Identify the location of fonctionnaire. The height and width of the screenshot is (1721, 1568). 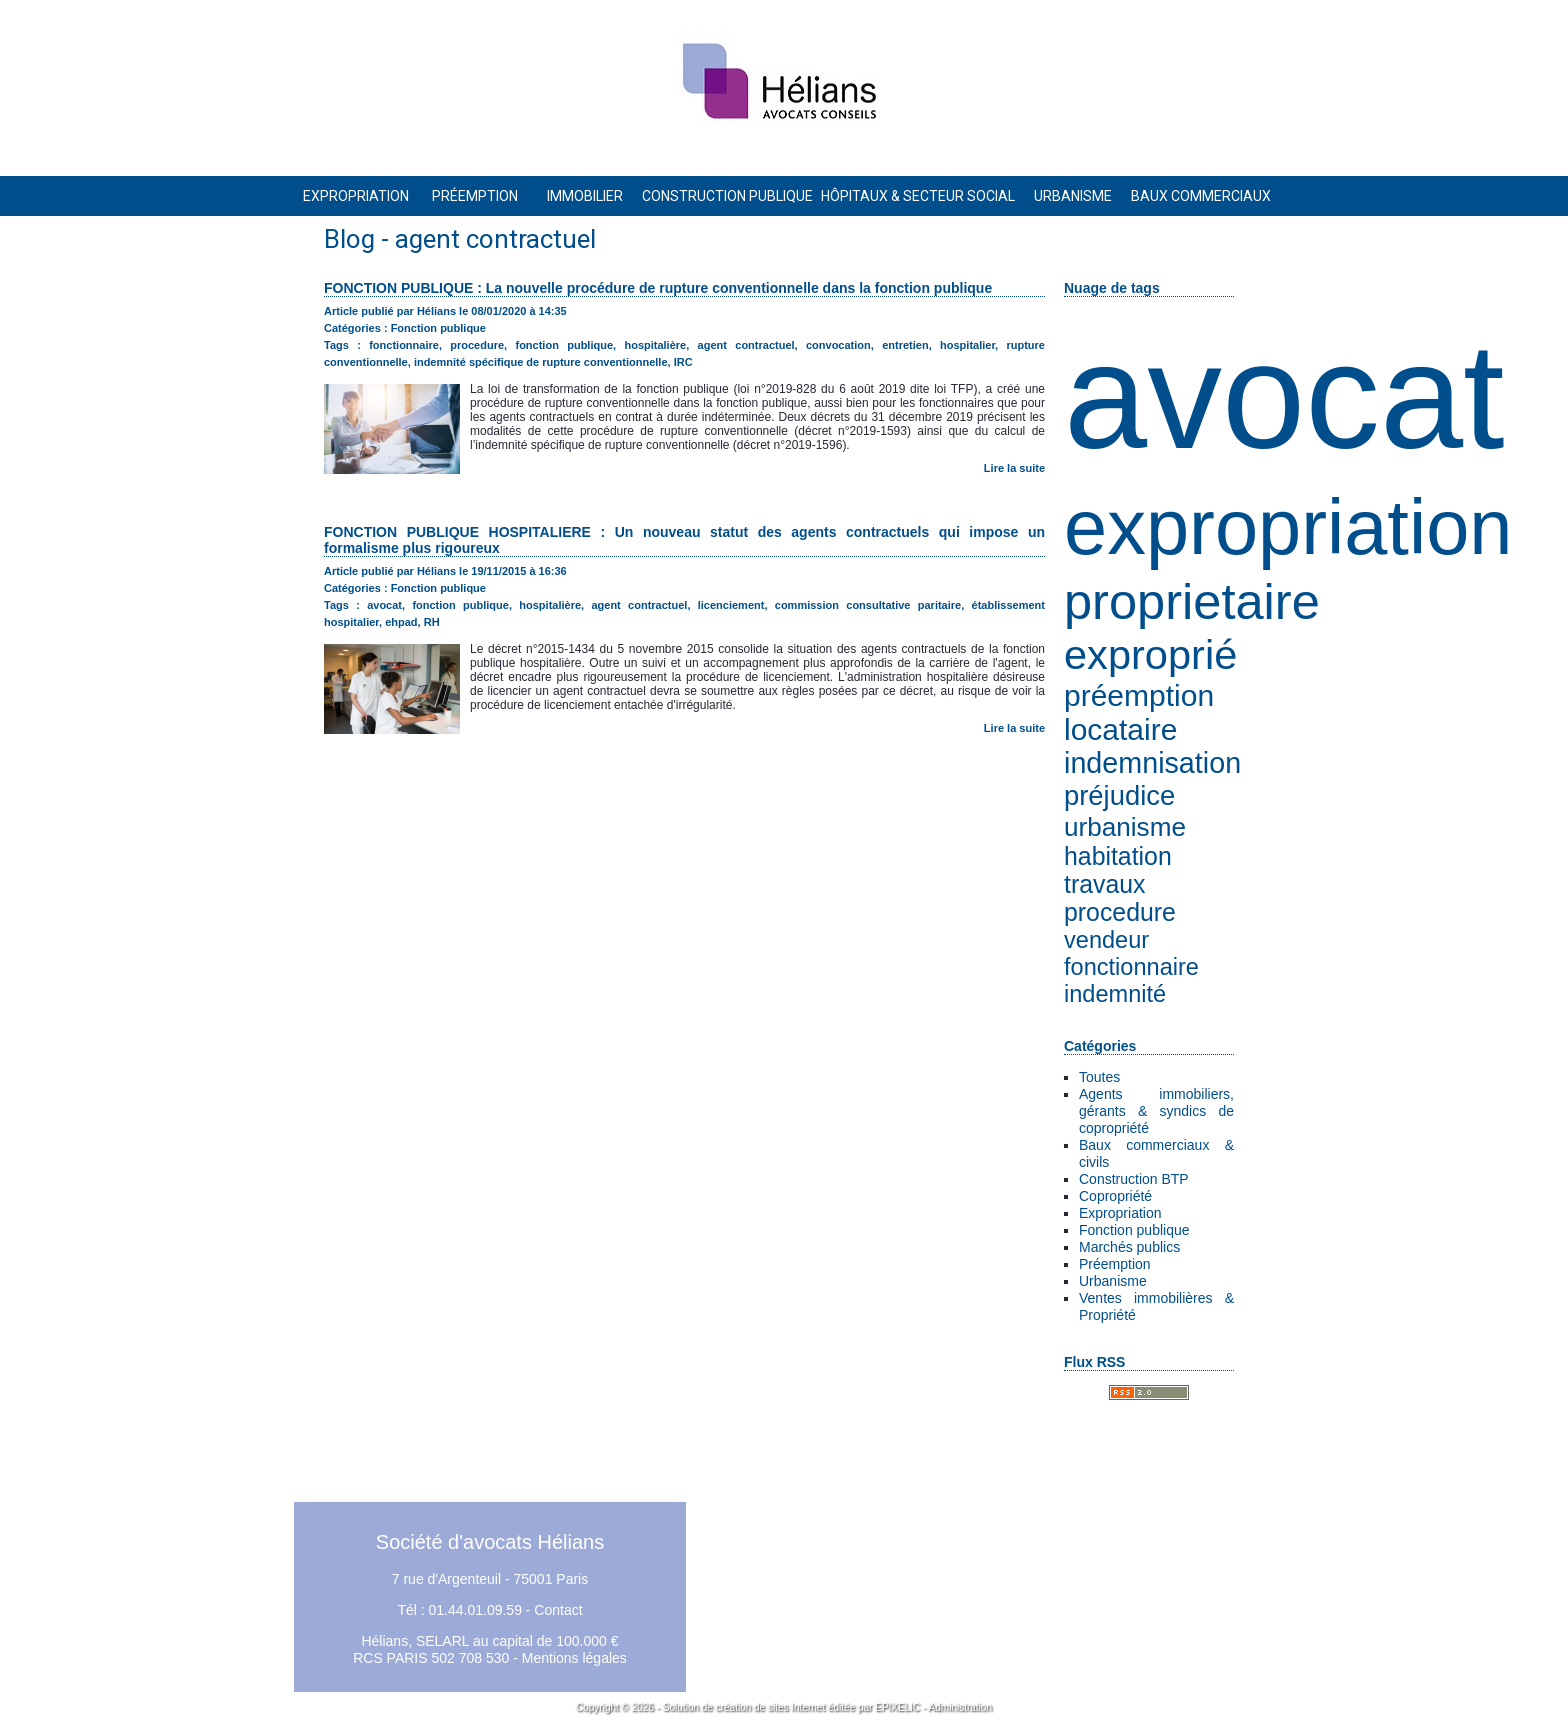
(1131, 967).